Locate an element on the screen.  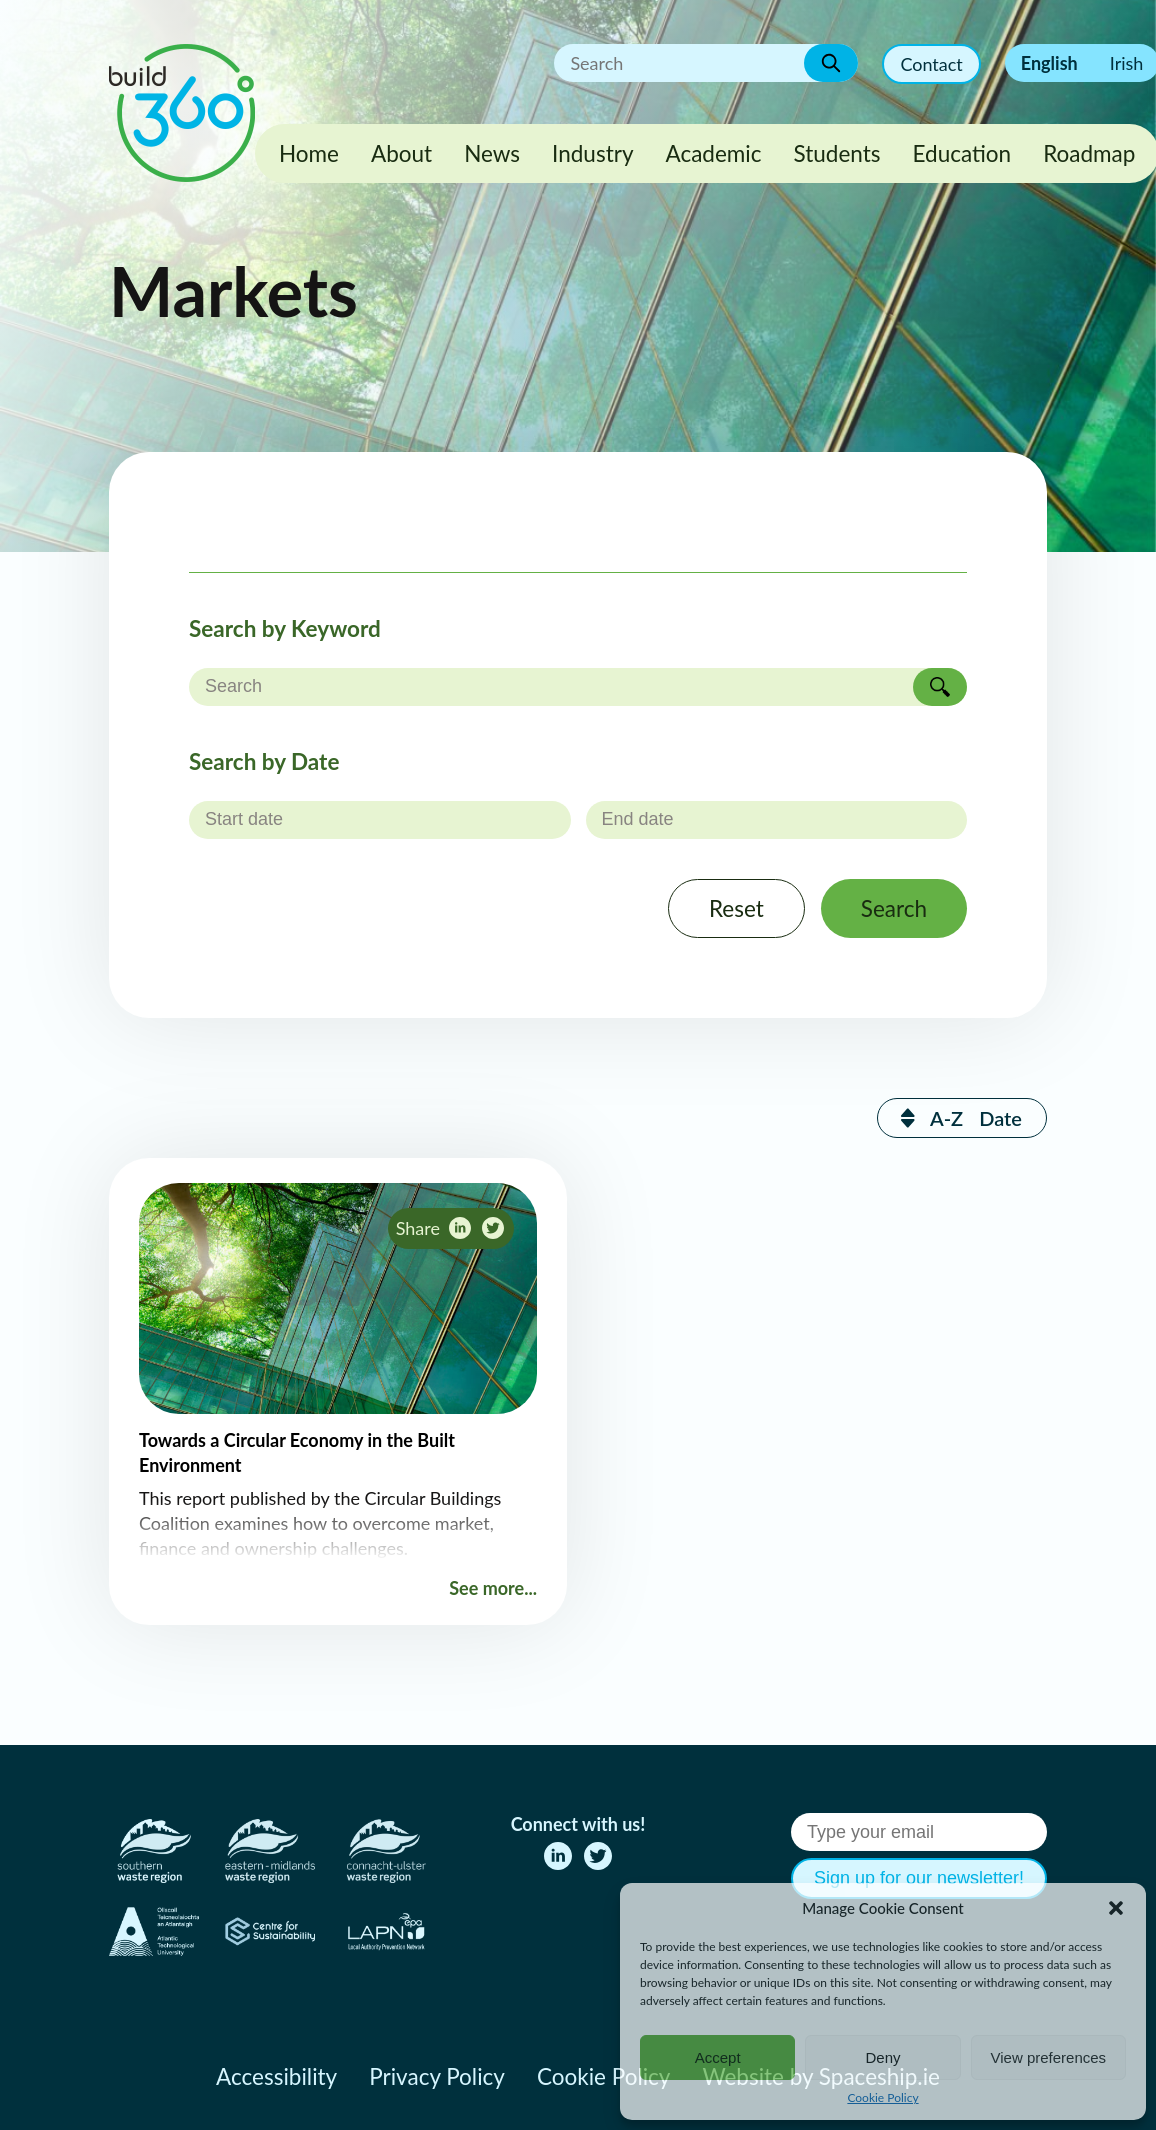
Search is located at coordinates (894, 908).